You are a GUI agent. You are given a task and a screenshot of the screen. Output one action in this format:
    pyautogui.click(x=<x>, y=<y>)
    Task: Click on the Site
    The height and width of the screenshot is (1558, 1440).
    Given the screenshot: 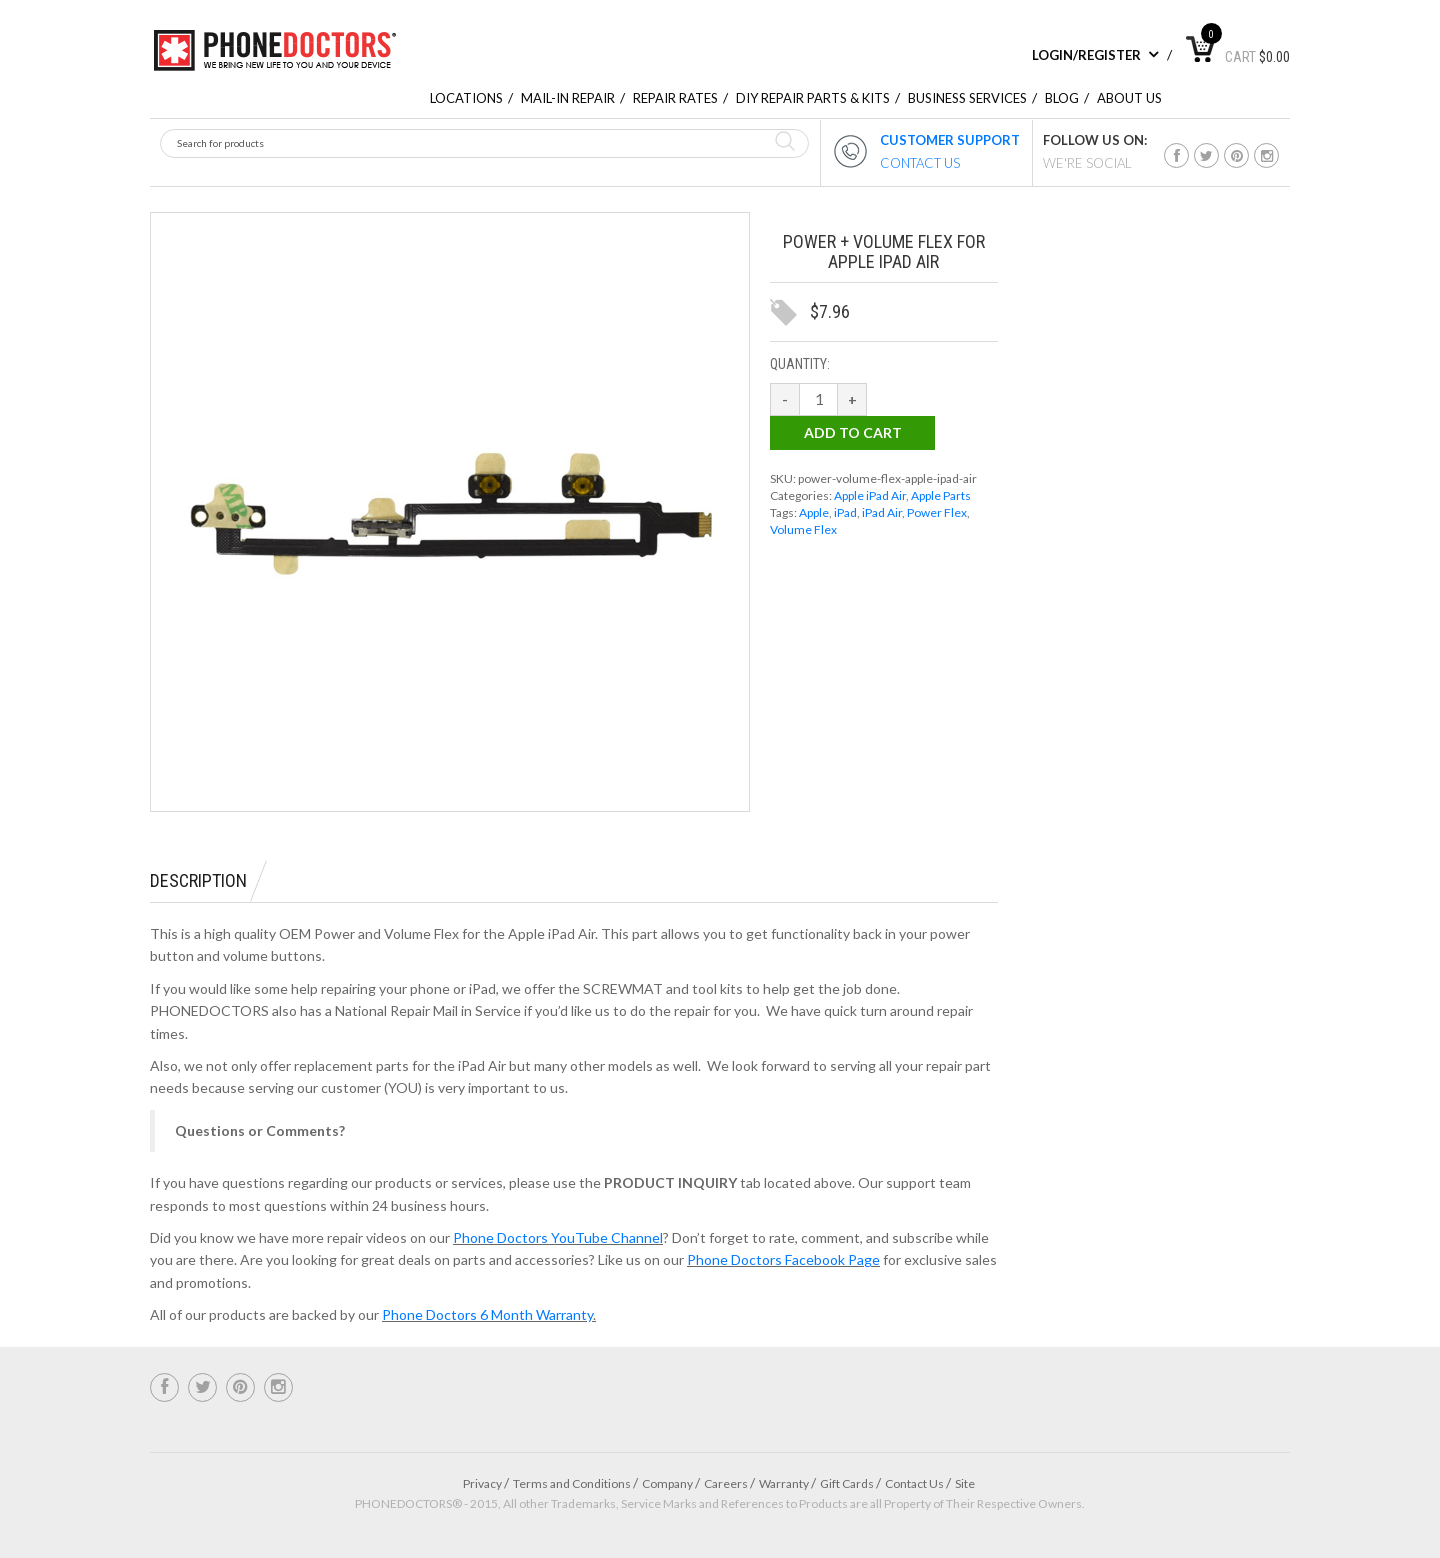 What is the action you would take?
    pyautogui.click(x=965, y=1483)
    